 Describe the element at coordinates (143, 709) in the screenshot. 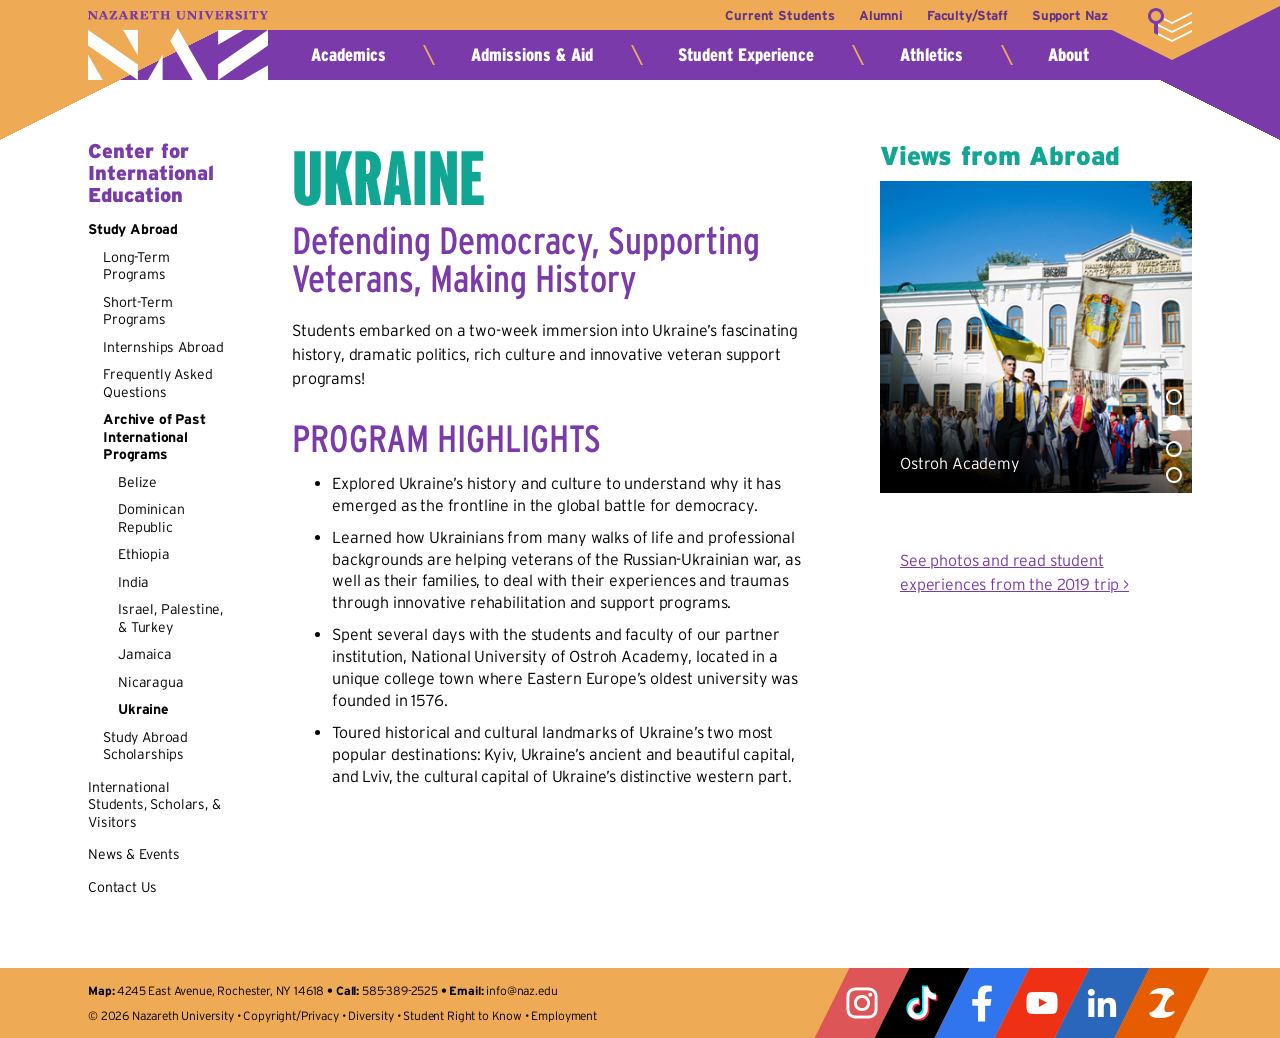

I see `Ukraine` at that location.